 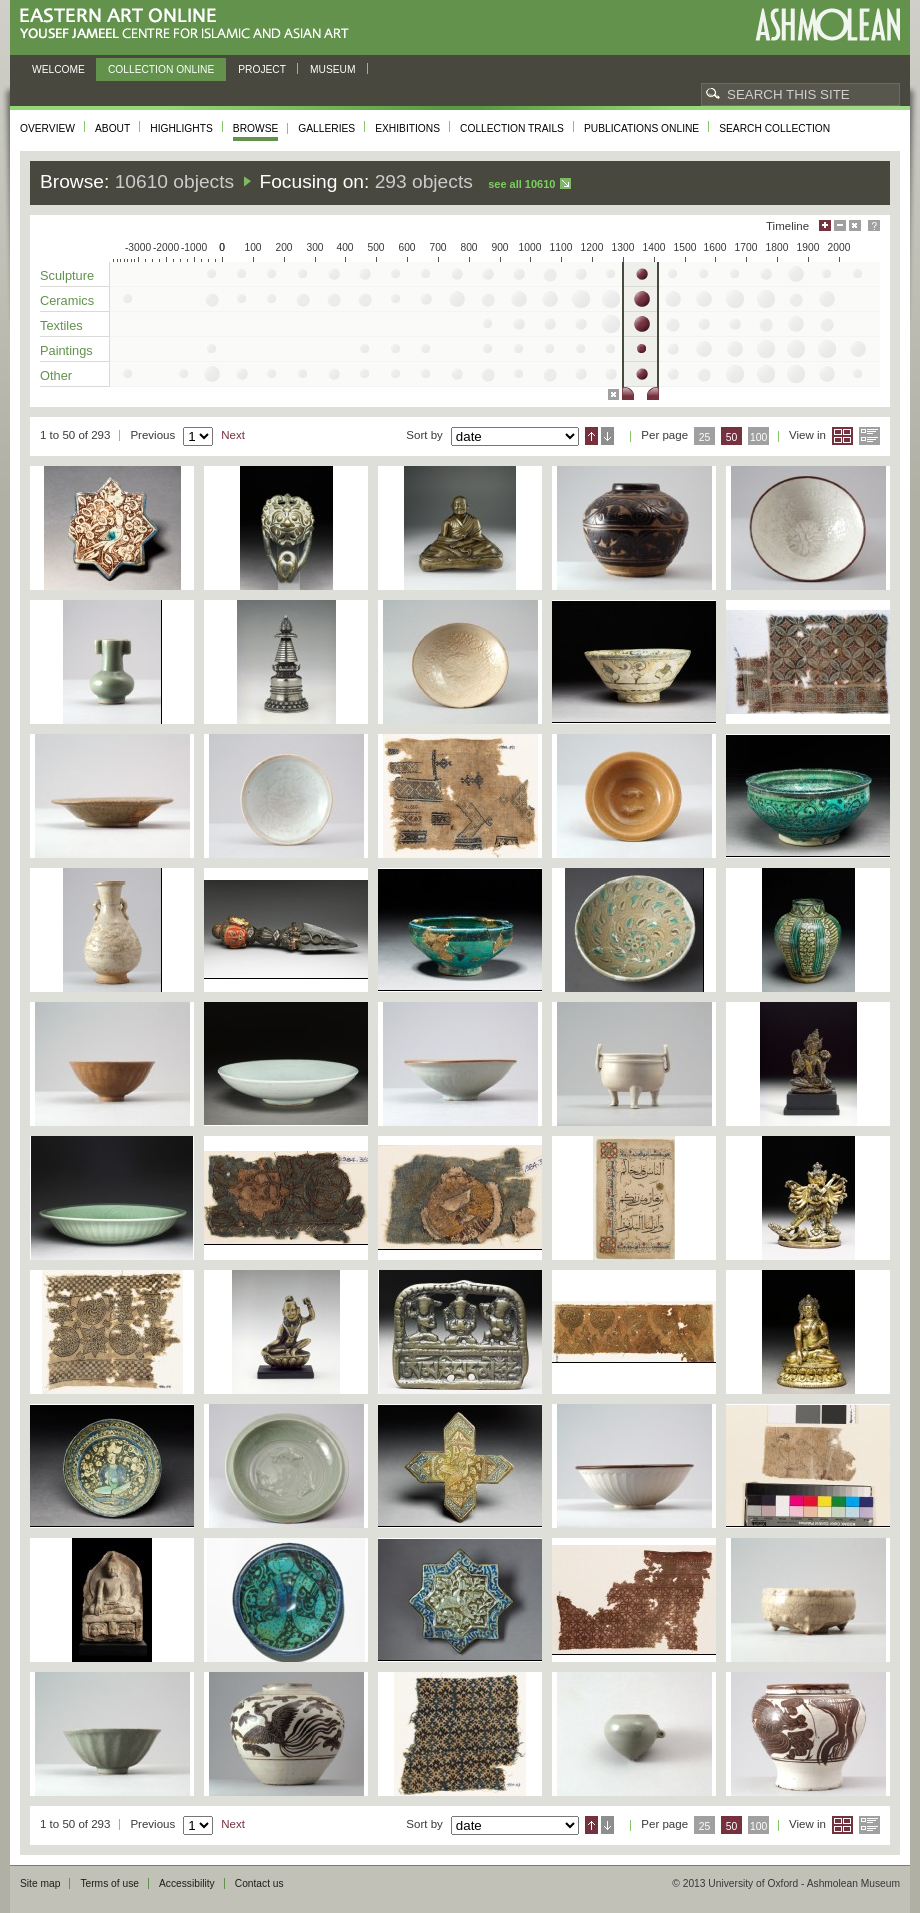 I want to click on 50, so click(x=732, y=437).